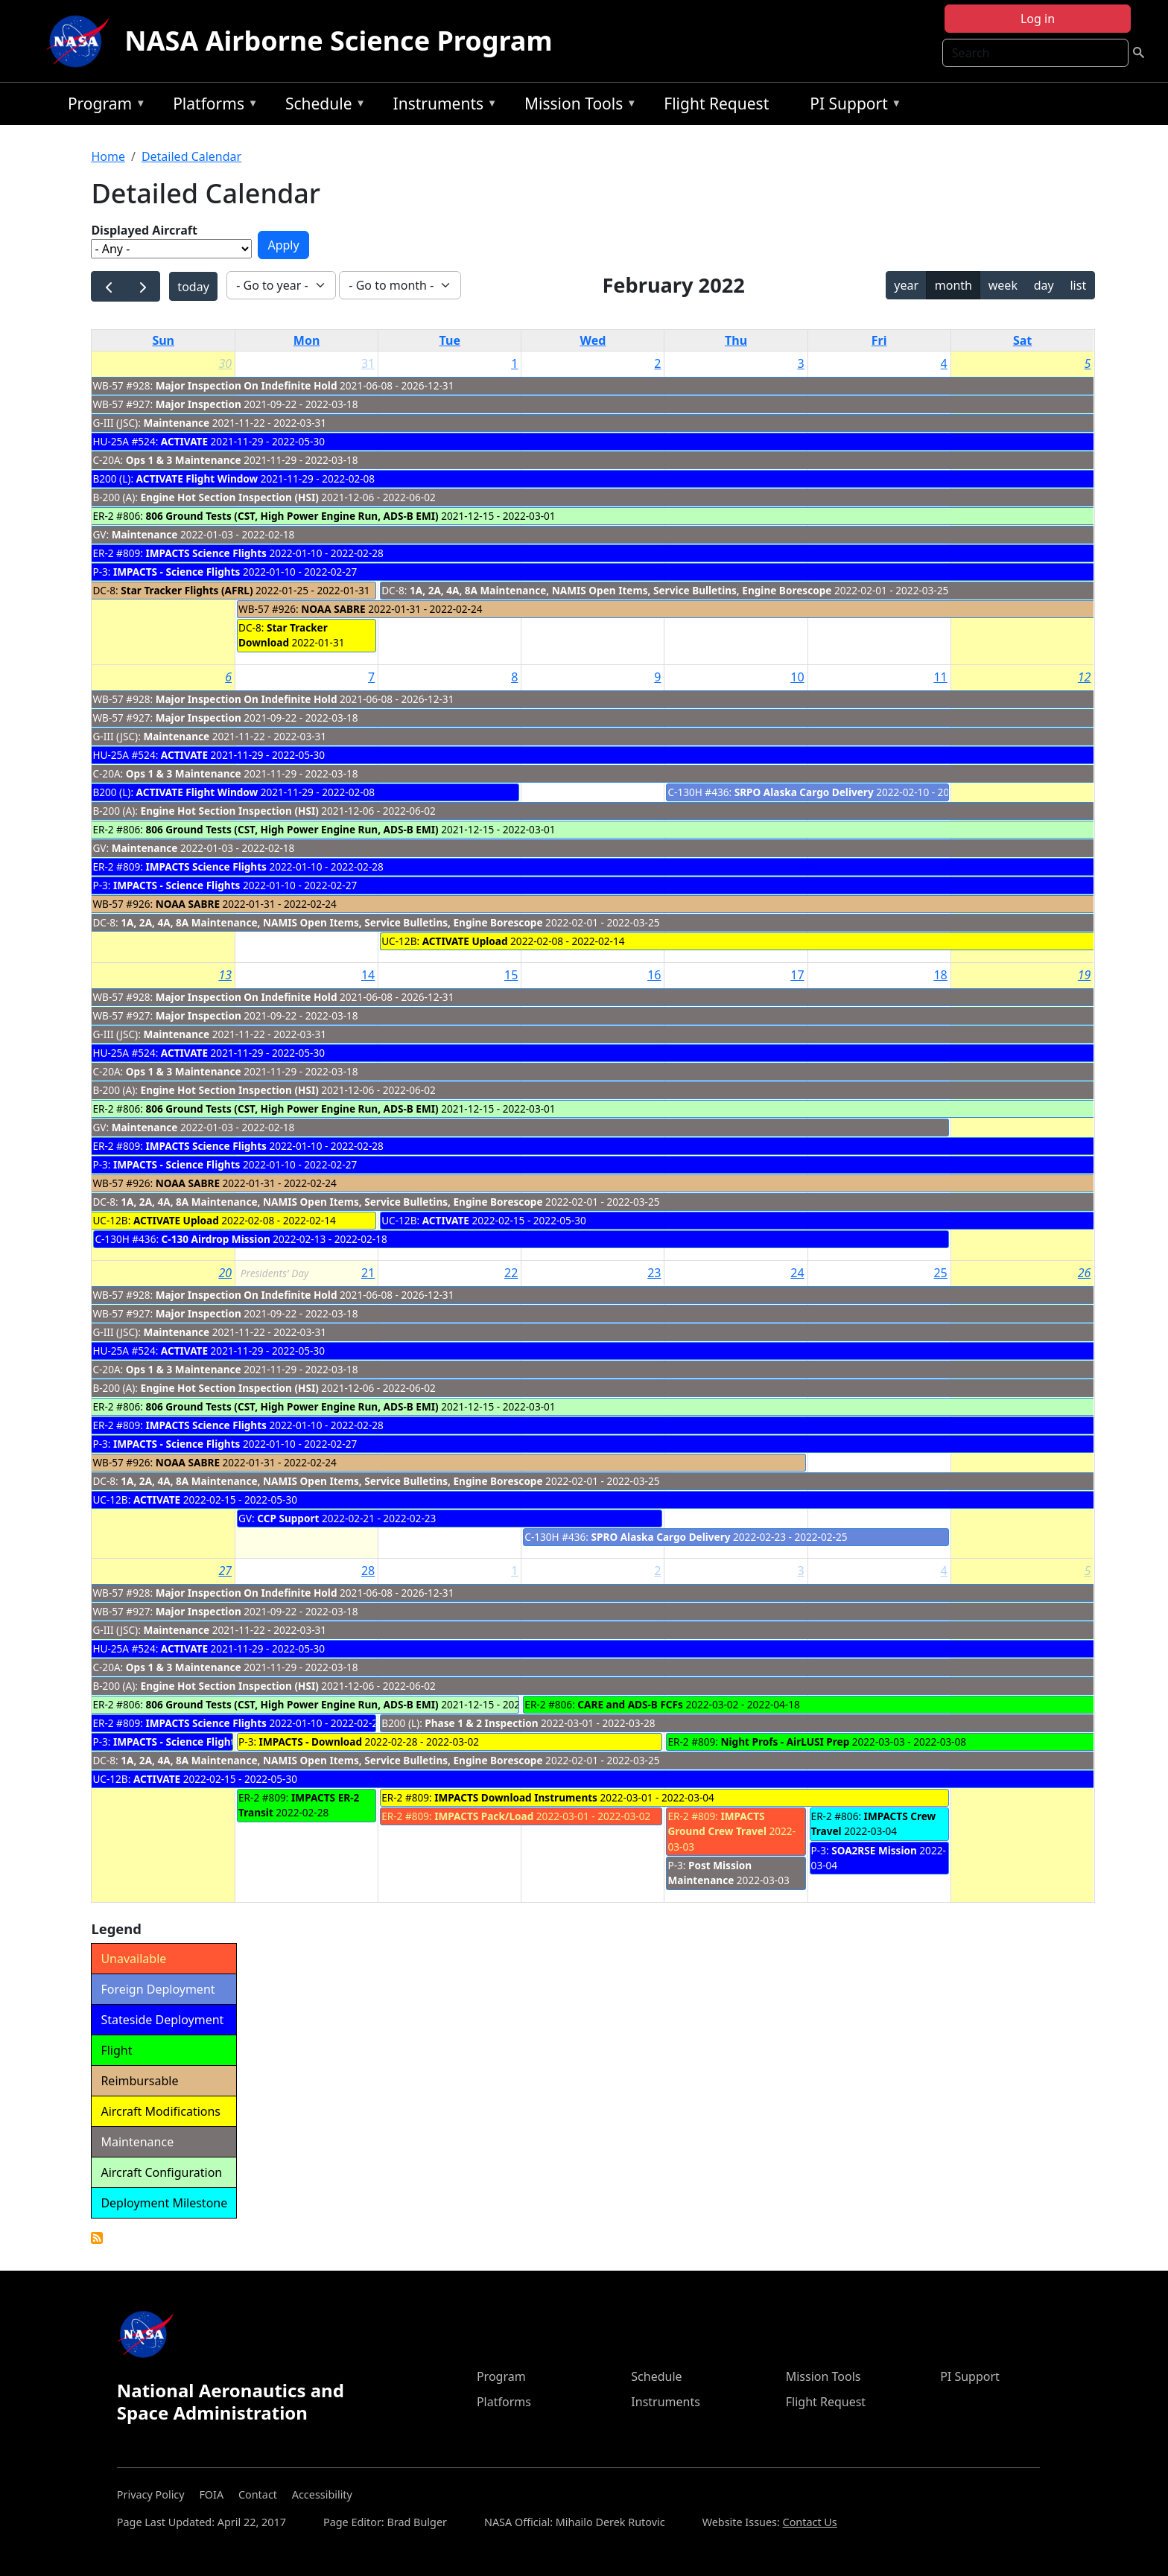 The height and width of the screenshot is (2576, 1168). I want to click on 27, so click(225, 1570).